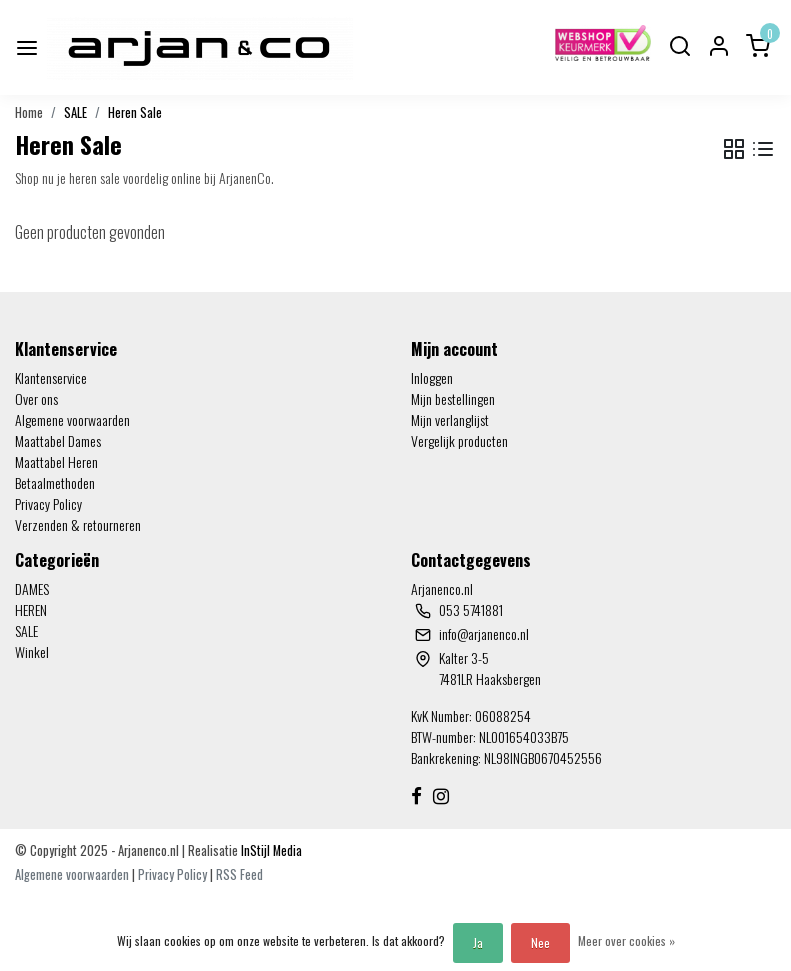  I want to click on InStijl Media, so click(270, 850).